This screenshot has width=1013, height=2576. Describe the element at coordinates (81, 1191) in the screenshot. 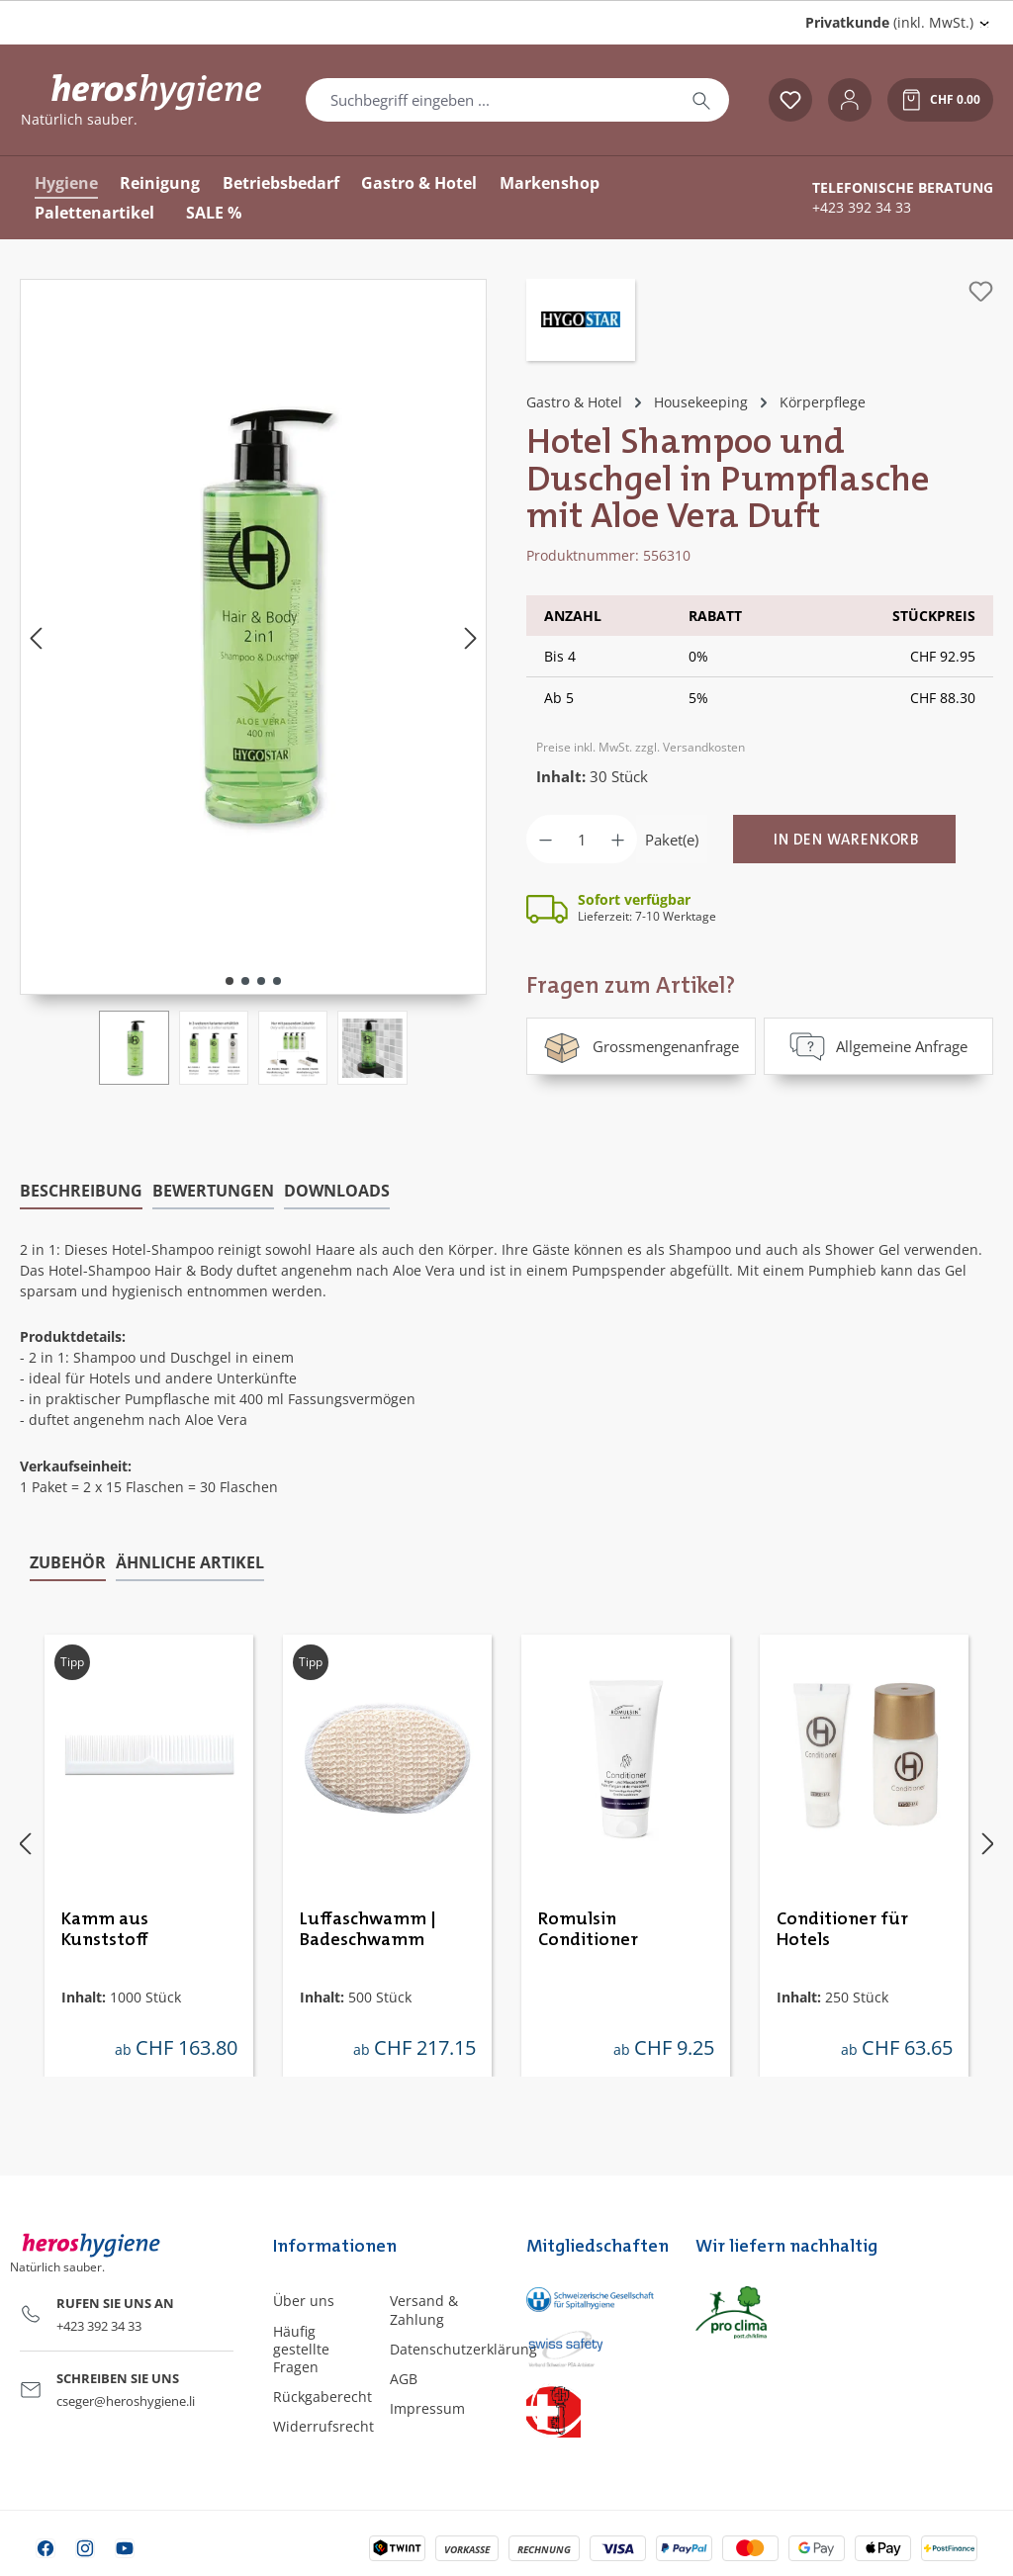

I see `[tab]` at that location.